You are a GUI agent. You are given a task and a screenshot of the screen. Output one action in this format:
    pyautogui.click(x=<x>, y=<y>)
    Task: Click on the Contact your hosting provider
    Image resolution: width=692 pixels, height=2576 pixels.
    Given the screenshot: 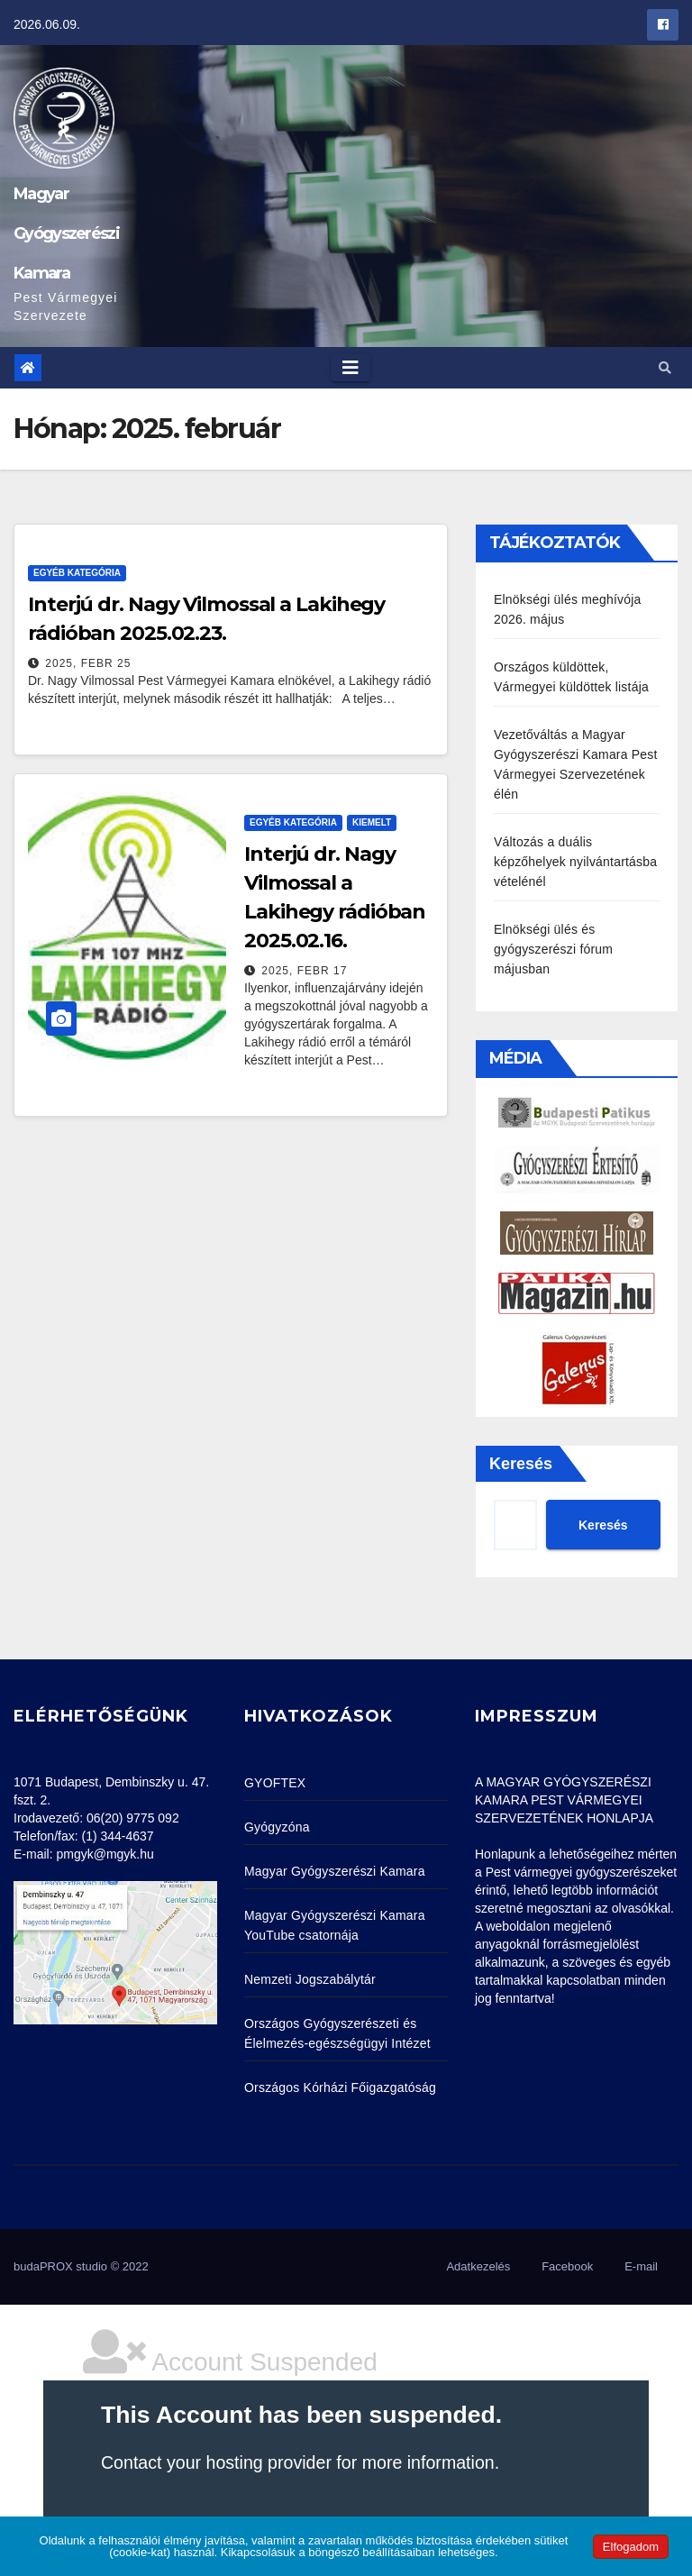 What is the action you would take?
    pyautogui.click(x=216, y=2462)
    